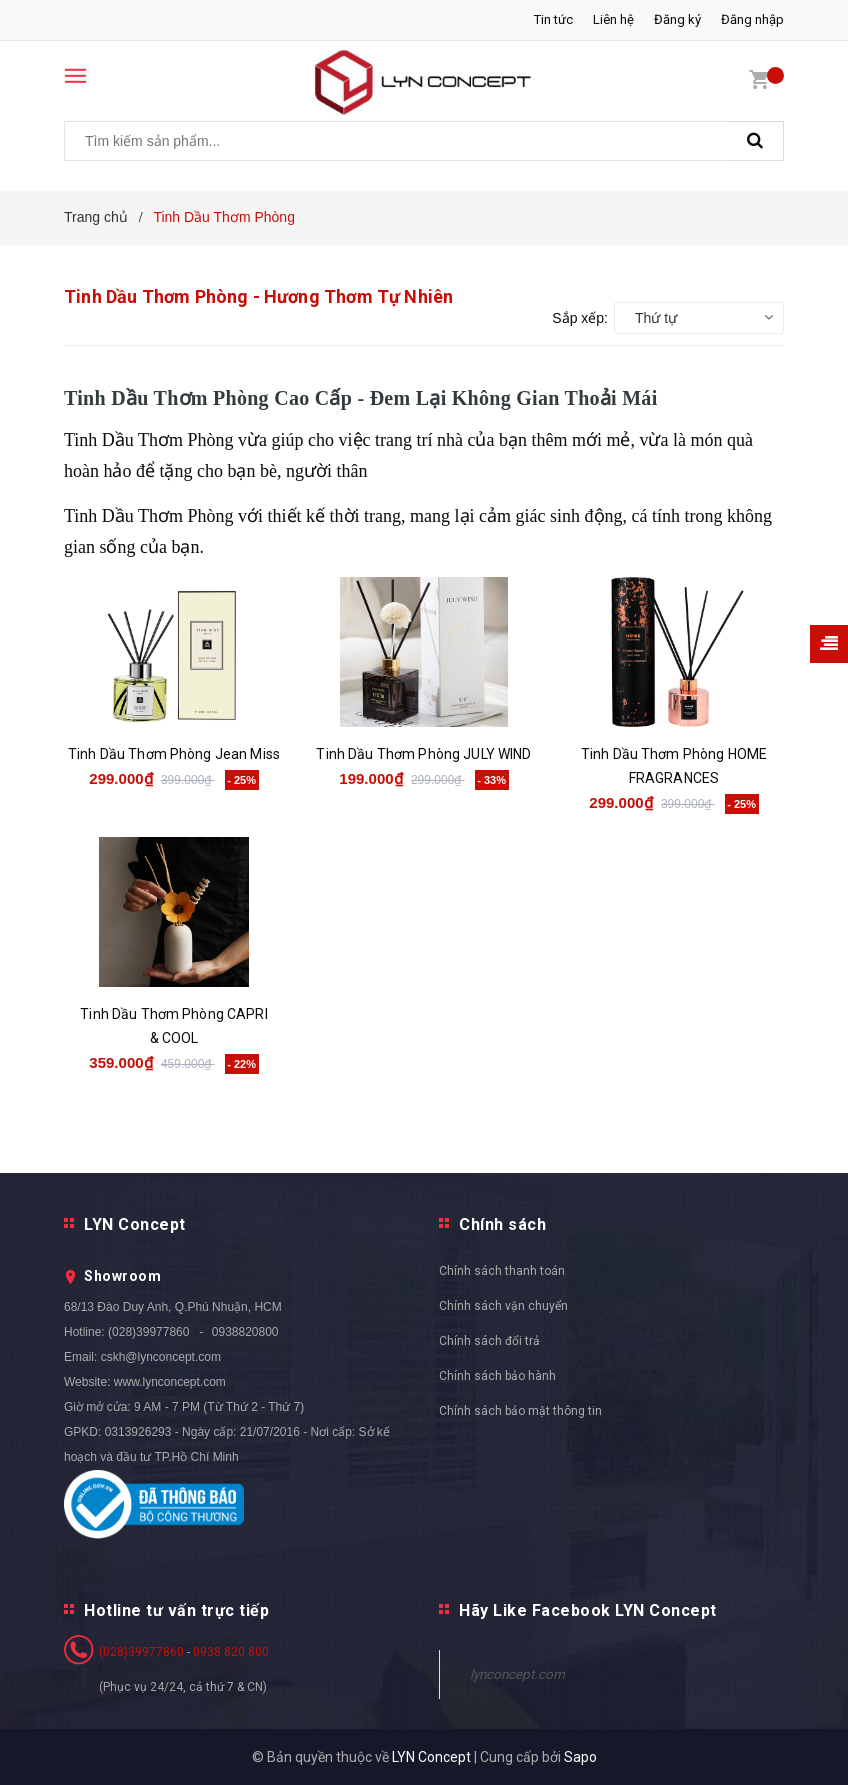 Image resolution: width=848 pixels, height=1785 pixels. I want to click on Tinh Dầu Thơm Phòng JULY WIND, so click(423, 754).